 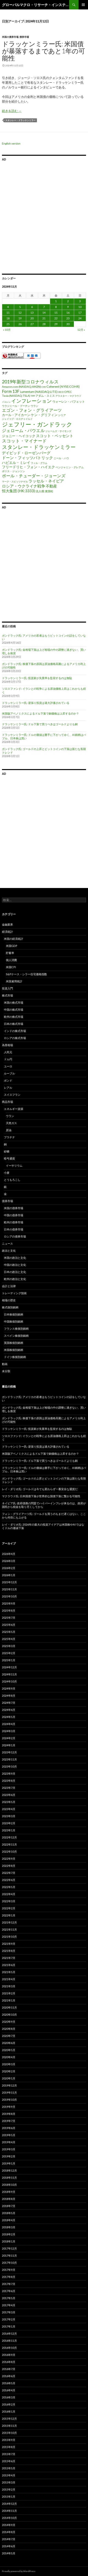 I want to click on イエレン [イエレン (1個の項目)], so click(x=6, y=401).